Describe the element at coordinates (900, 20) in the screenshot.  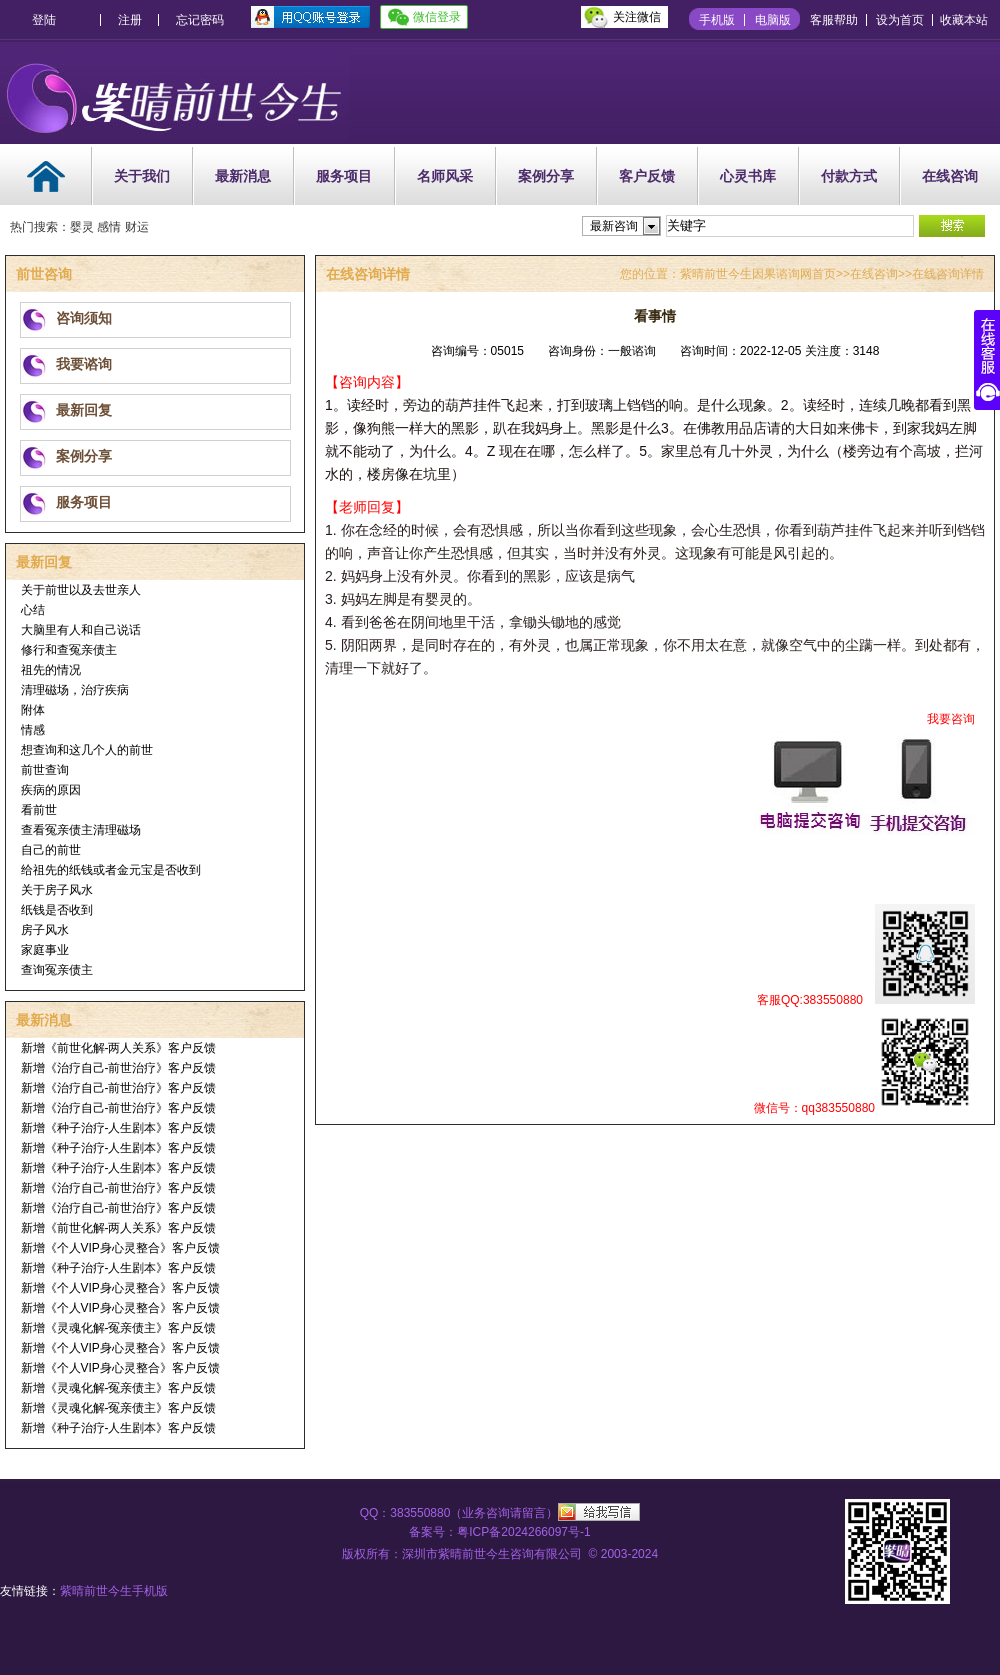
I see `设为首页` at that location.